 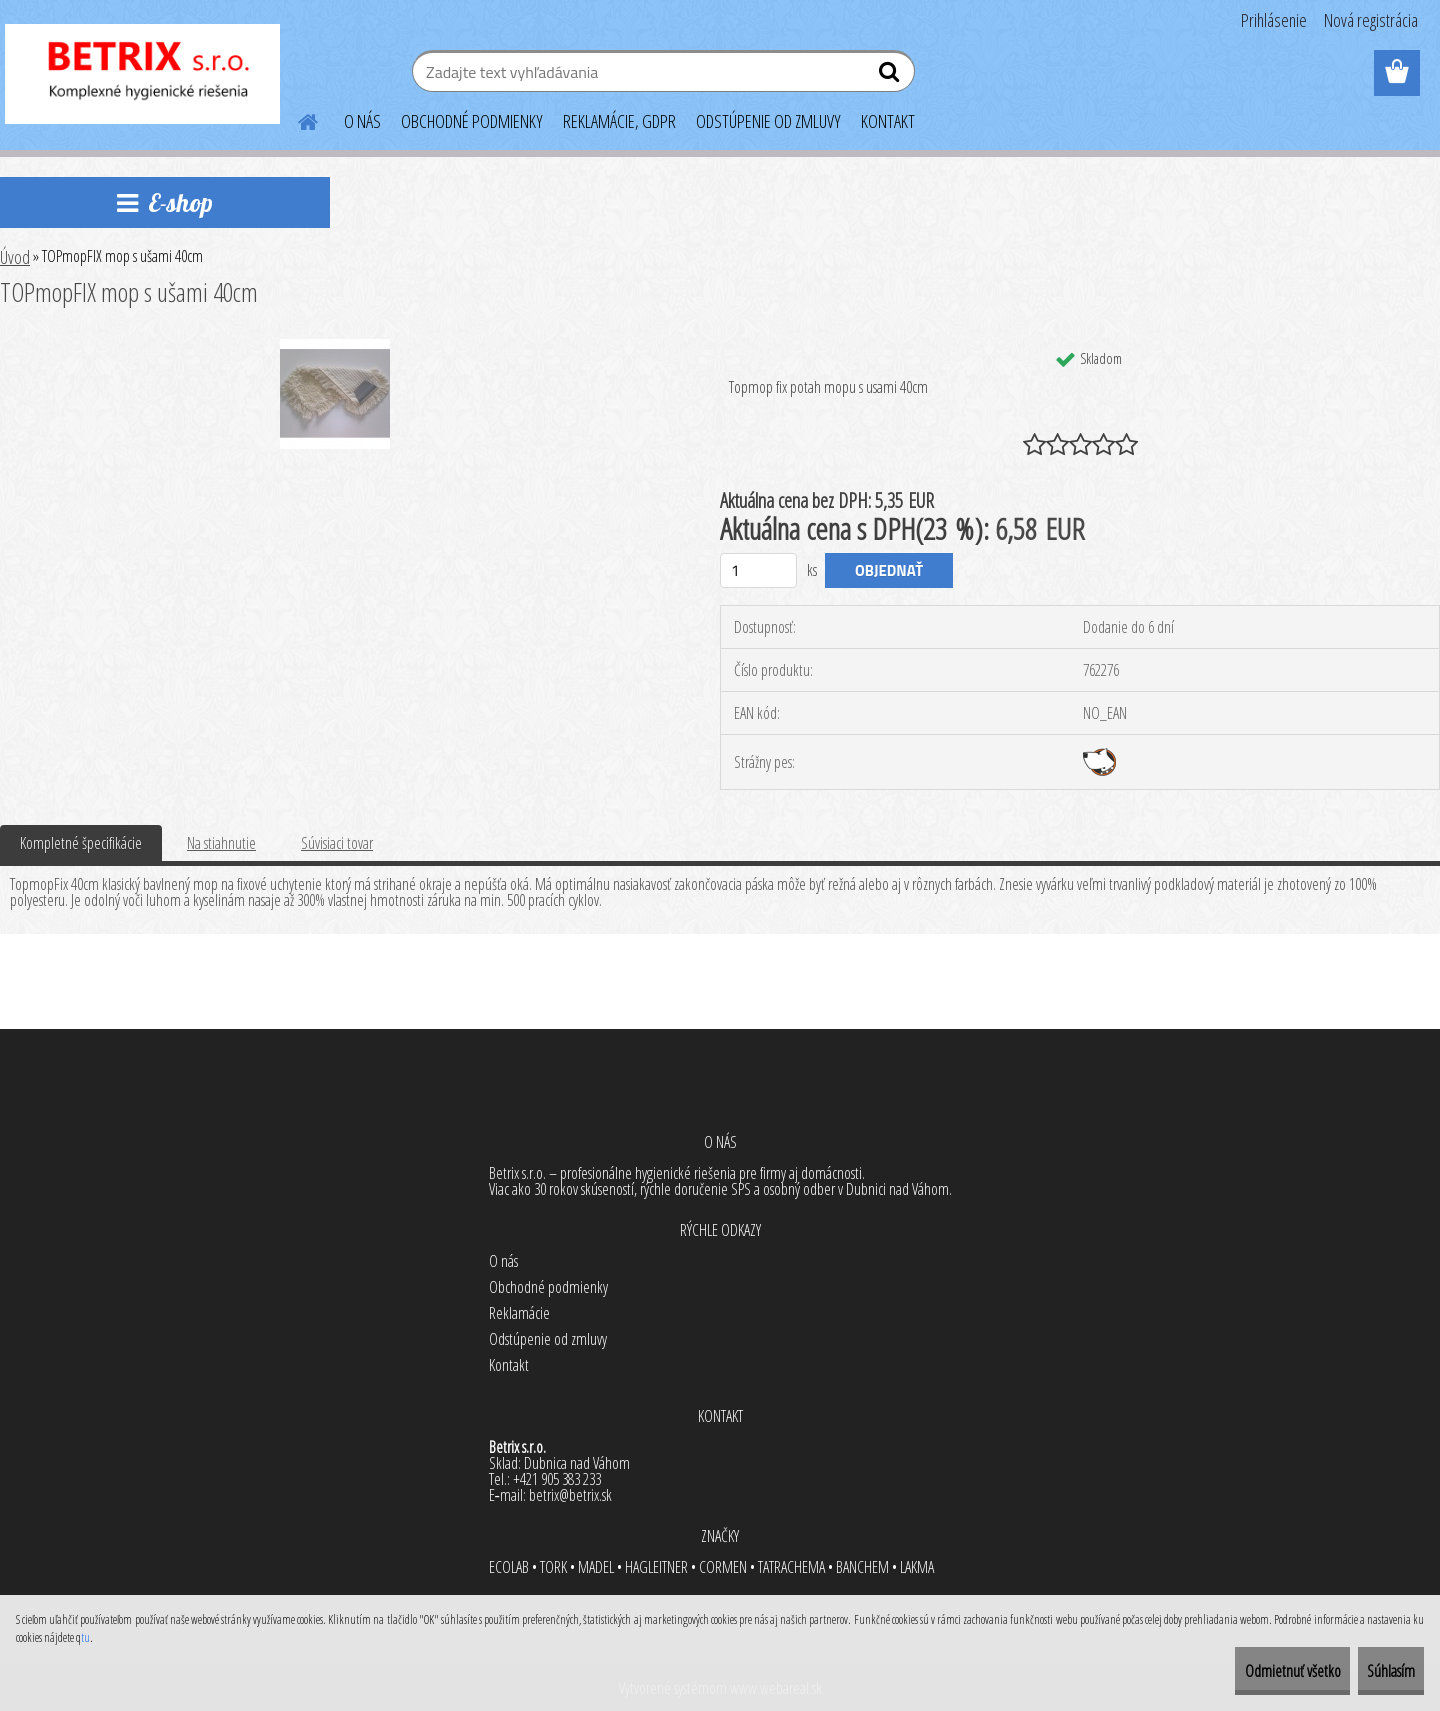 What do you see at coordinates (142, 74) in the screenshot?
I see `[Logo]` at bounding box center [142, 74].